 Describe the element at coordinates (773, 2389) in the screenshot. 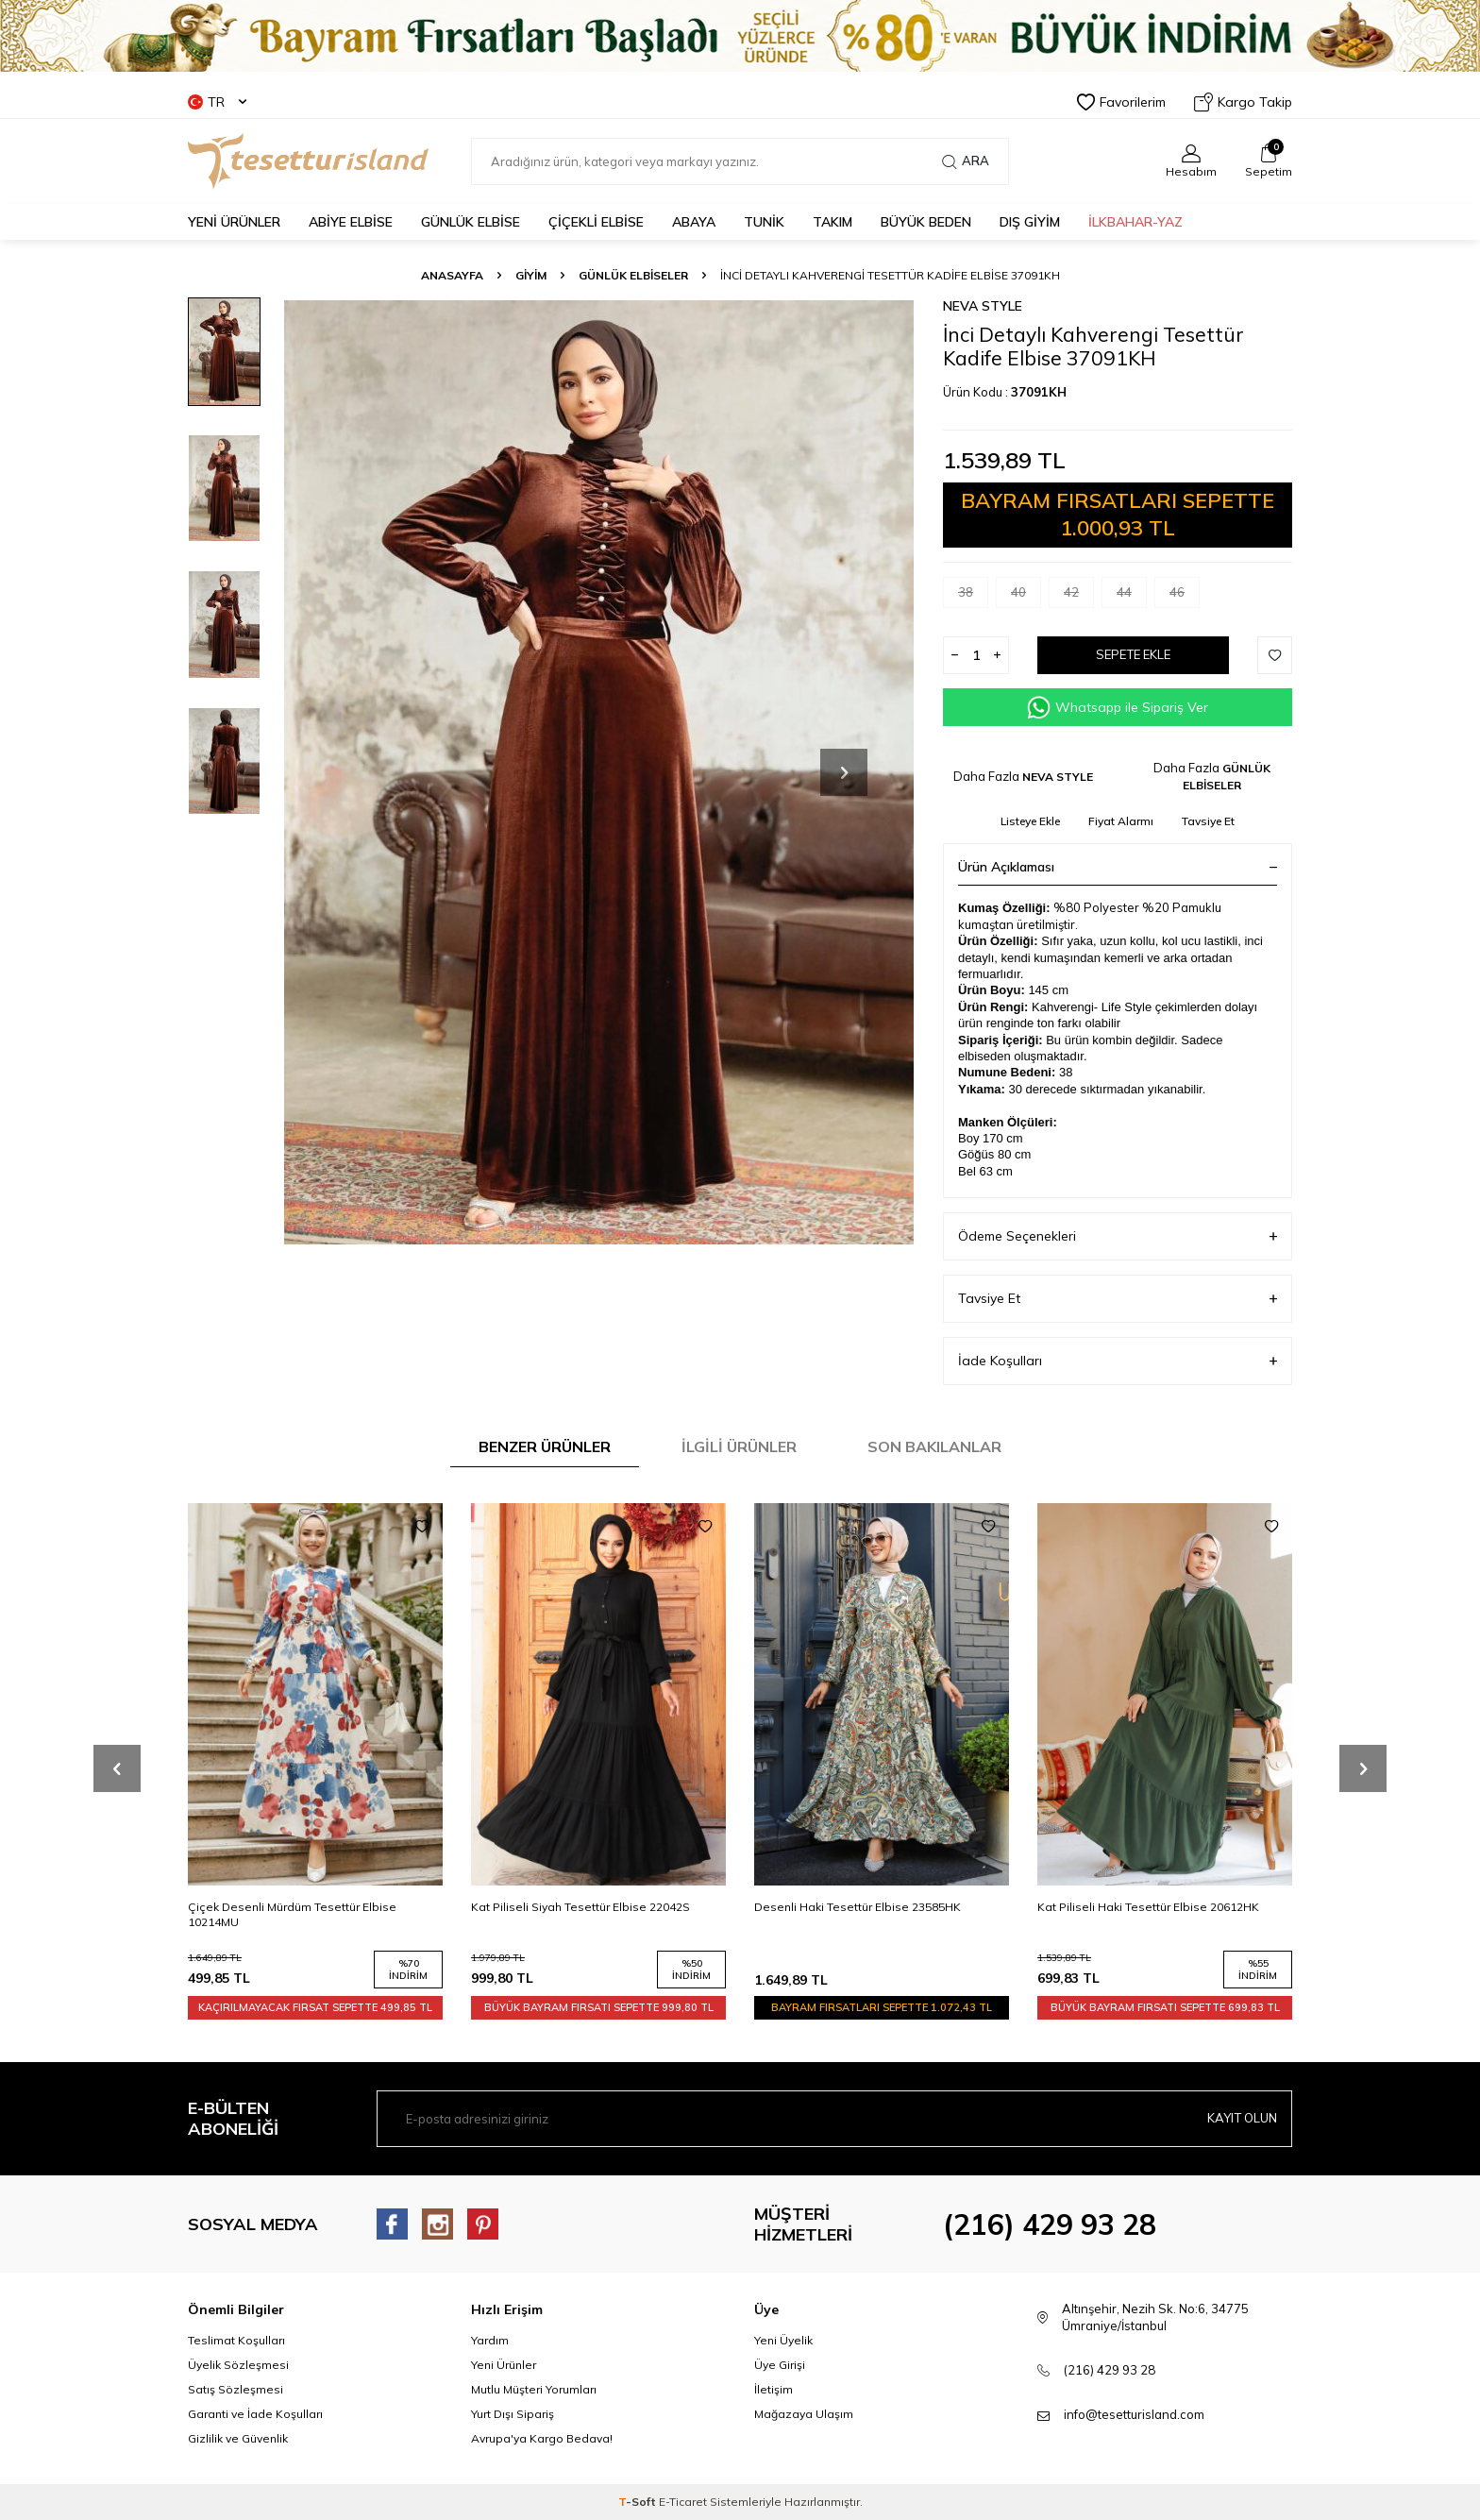

I see `İletişim` at that location.